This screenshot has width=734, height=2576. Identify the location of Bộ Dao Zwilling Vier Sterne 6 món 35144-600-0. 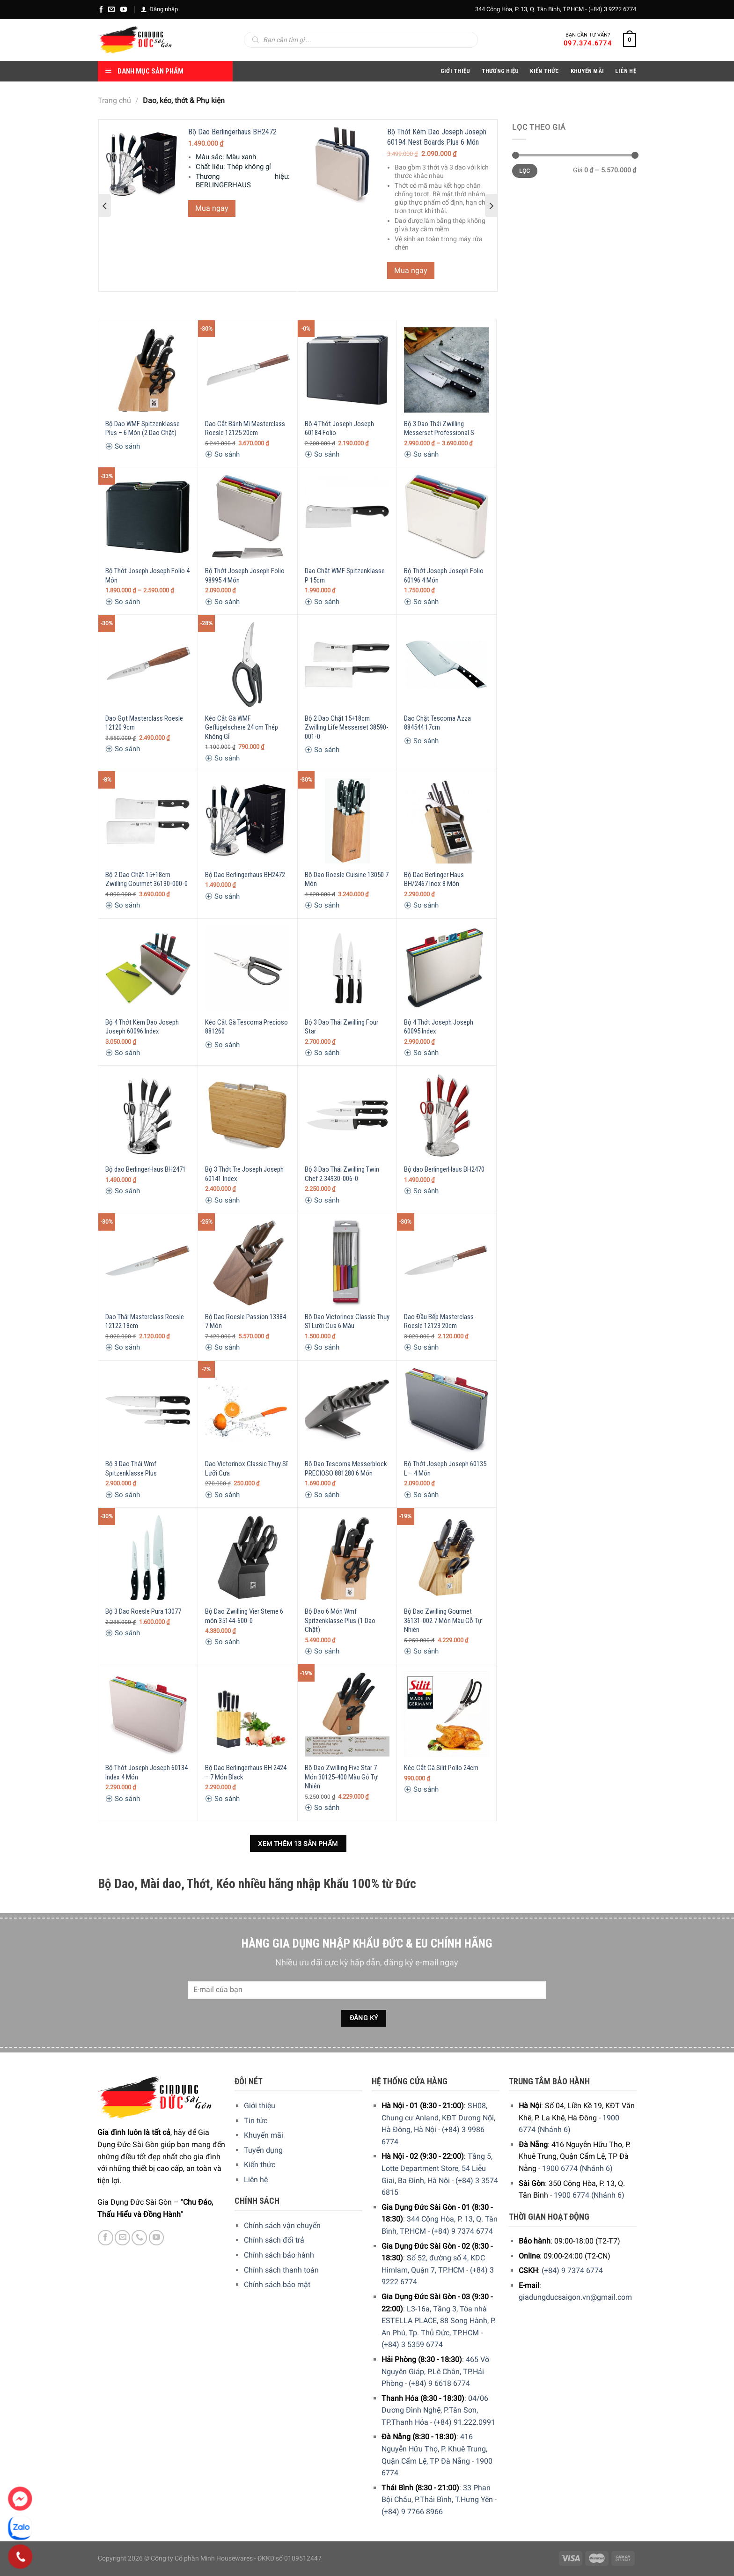
(244, 1616).